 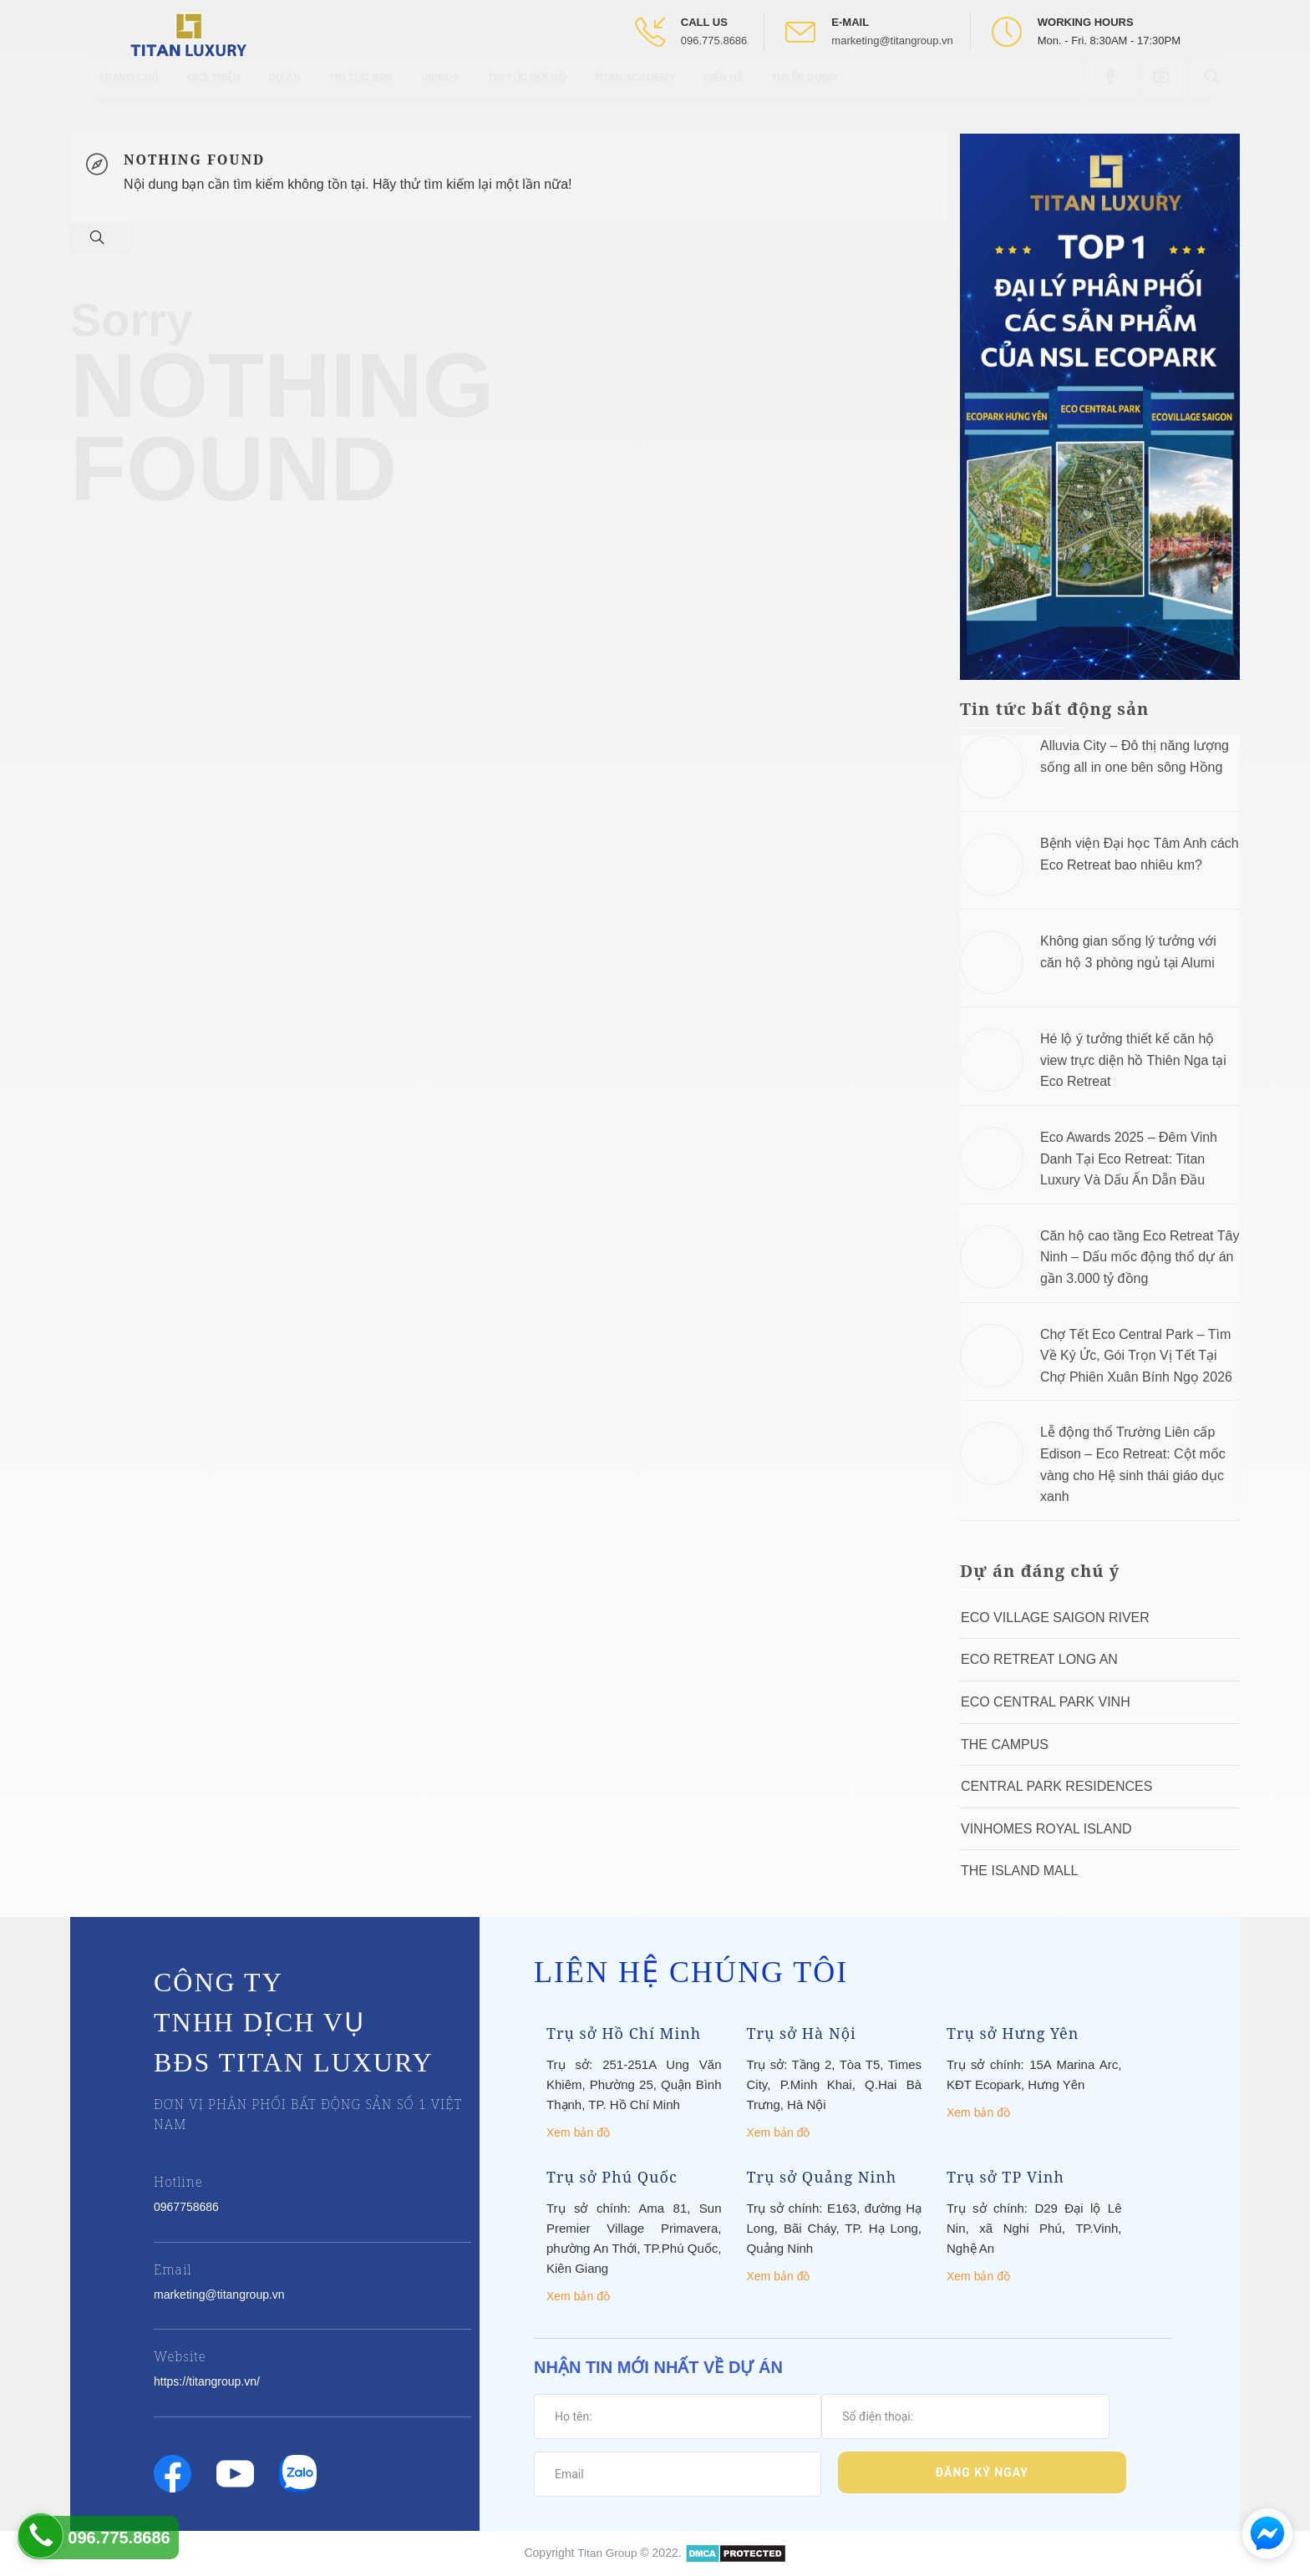 What do you see at coordinates (1005, 1744) in the screenshot?
I see `The Campus` at bounding box center [1005, 1744].